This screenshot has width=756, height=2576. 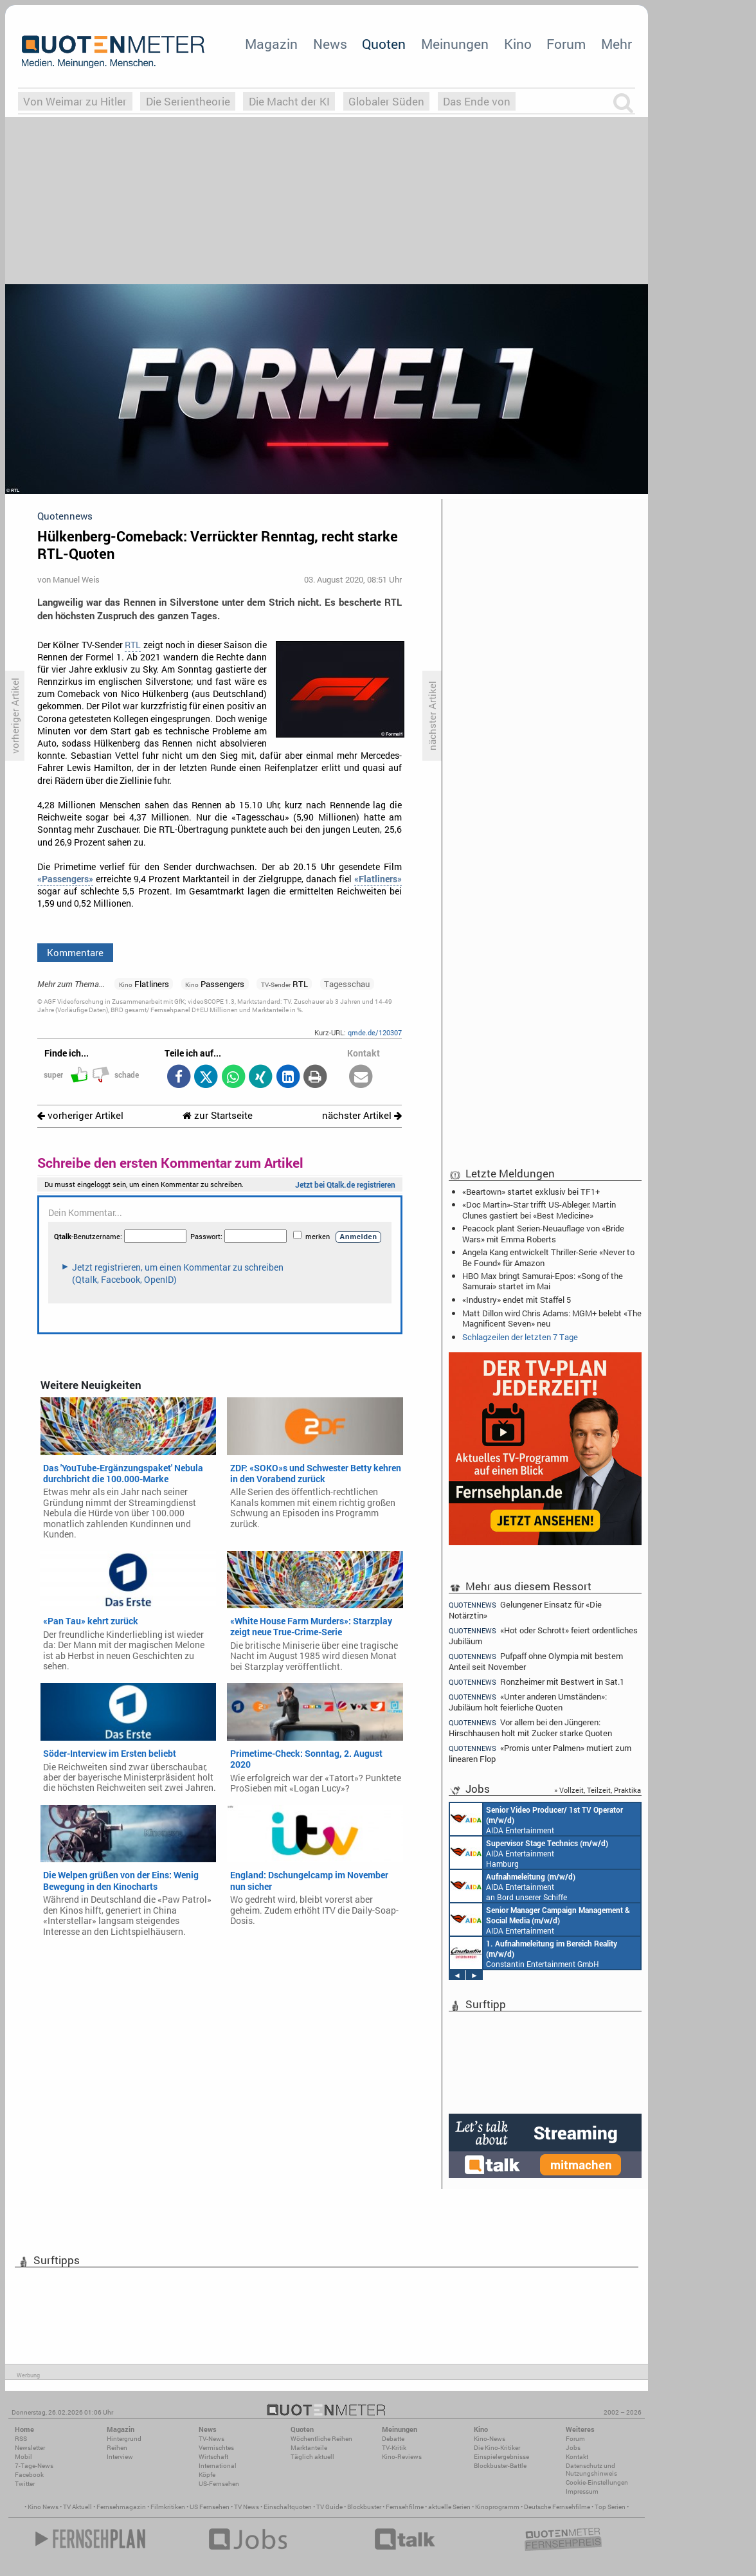 I want to click on TV Aktuell, so click(x=77, y=2507).